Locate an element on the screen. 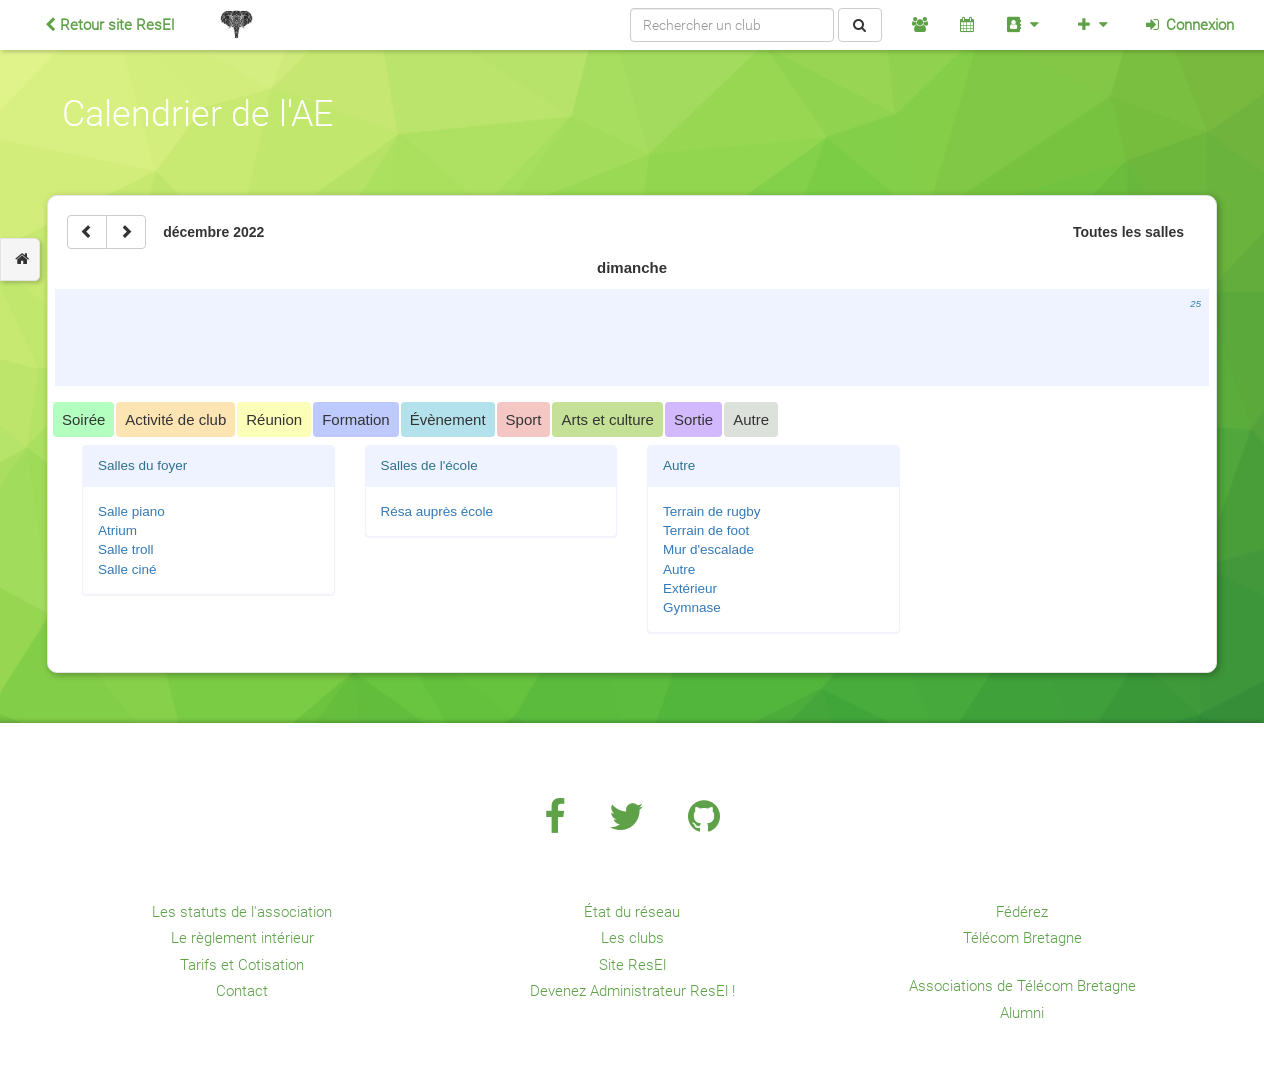 This screenshot has width=1264, height=1074. Autre is located at coordinates (679, 569).